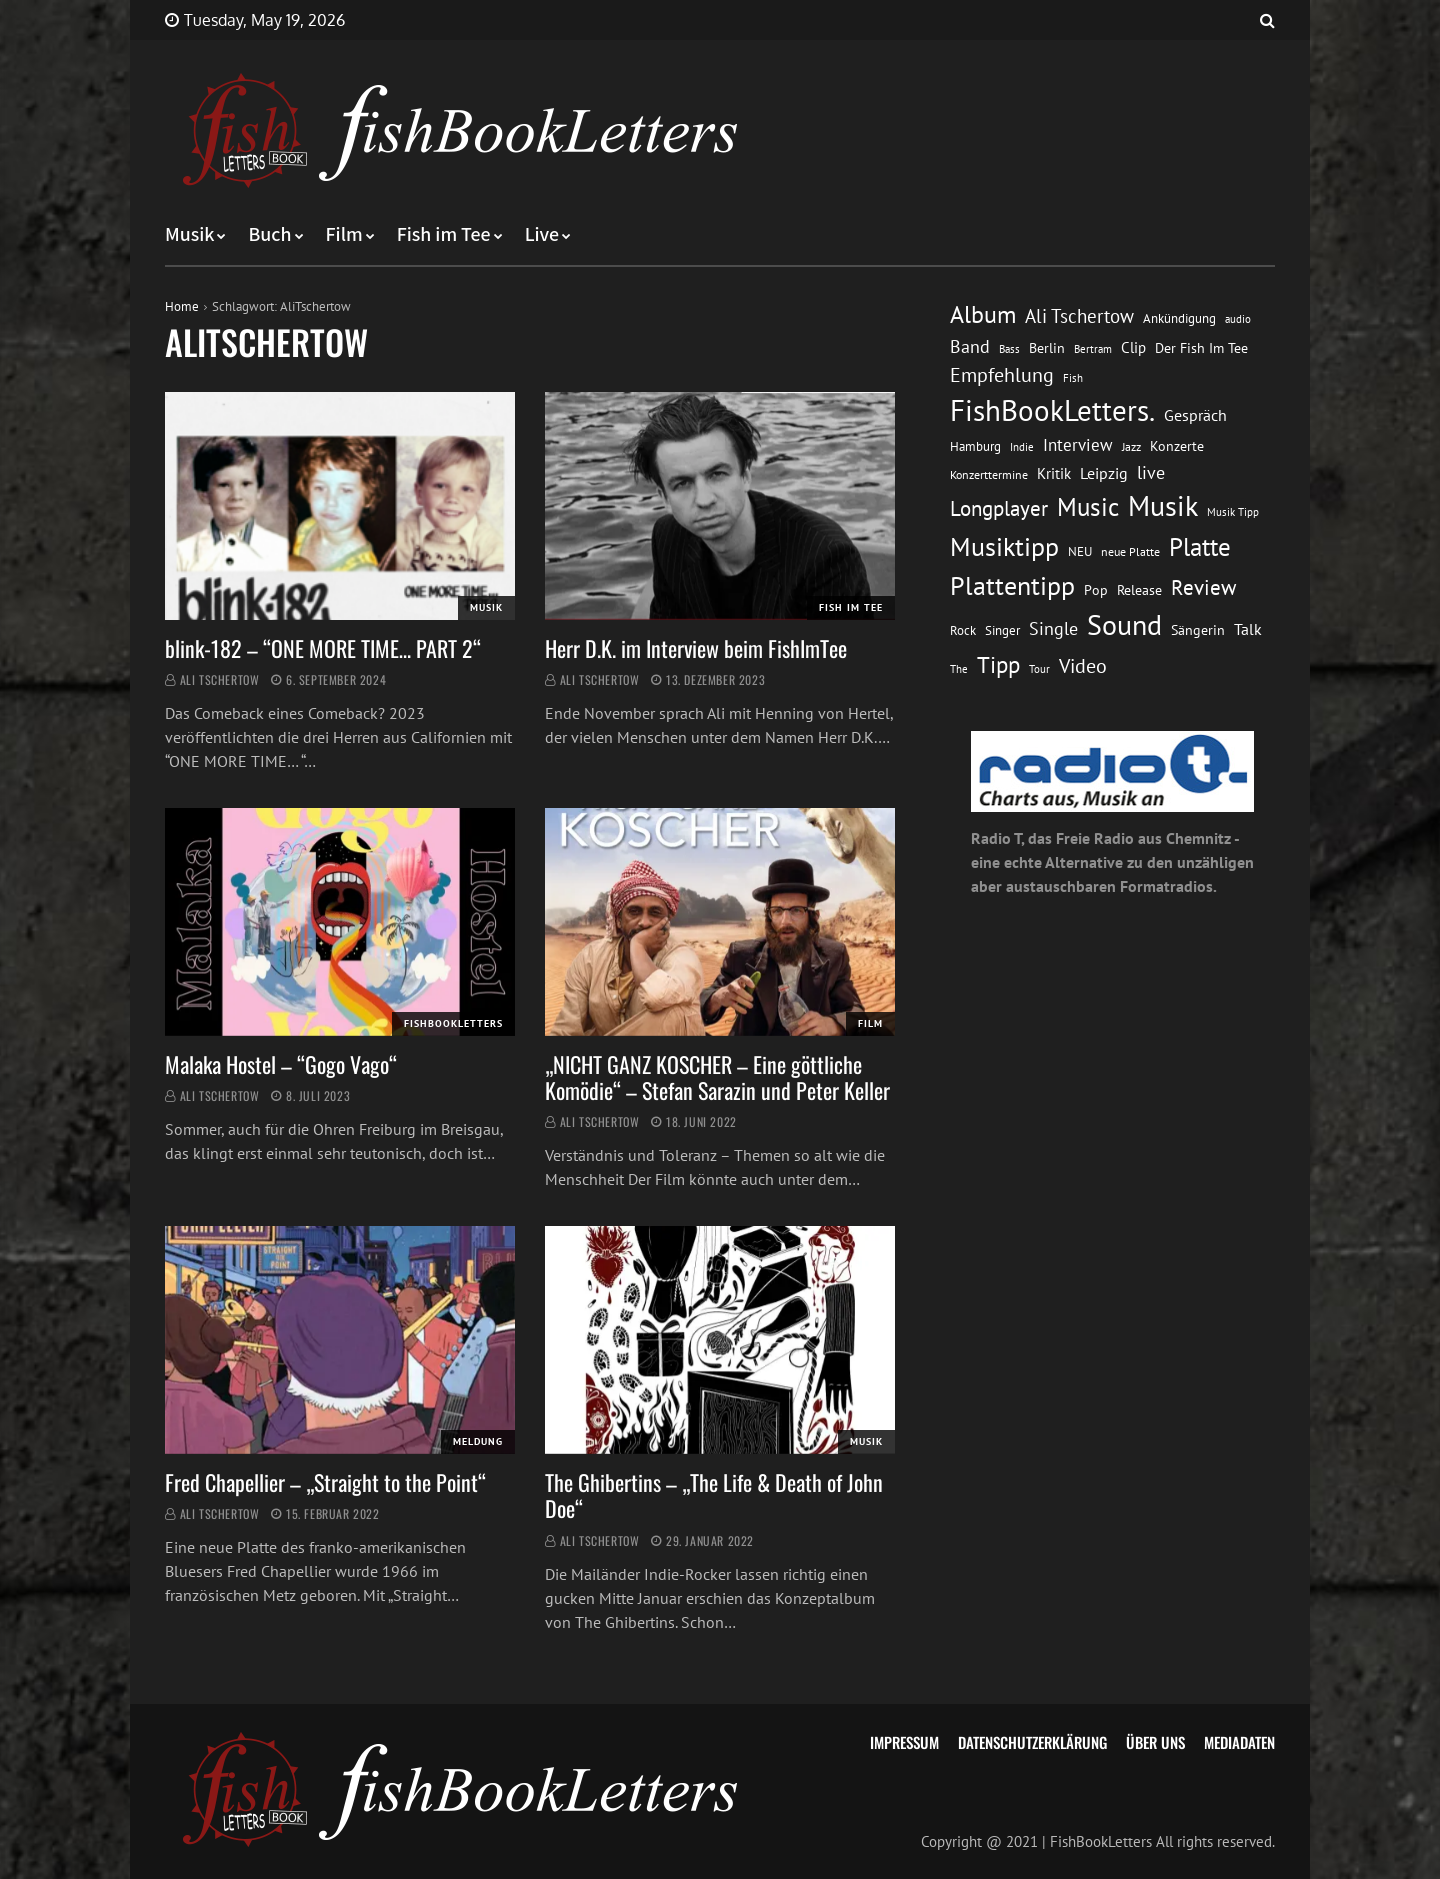 This screenshot has width=1440, height=1879. I want to click on Music [Music (60 Einträge)], so click(1088, 507).